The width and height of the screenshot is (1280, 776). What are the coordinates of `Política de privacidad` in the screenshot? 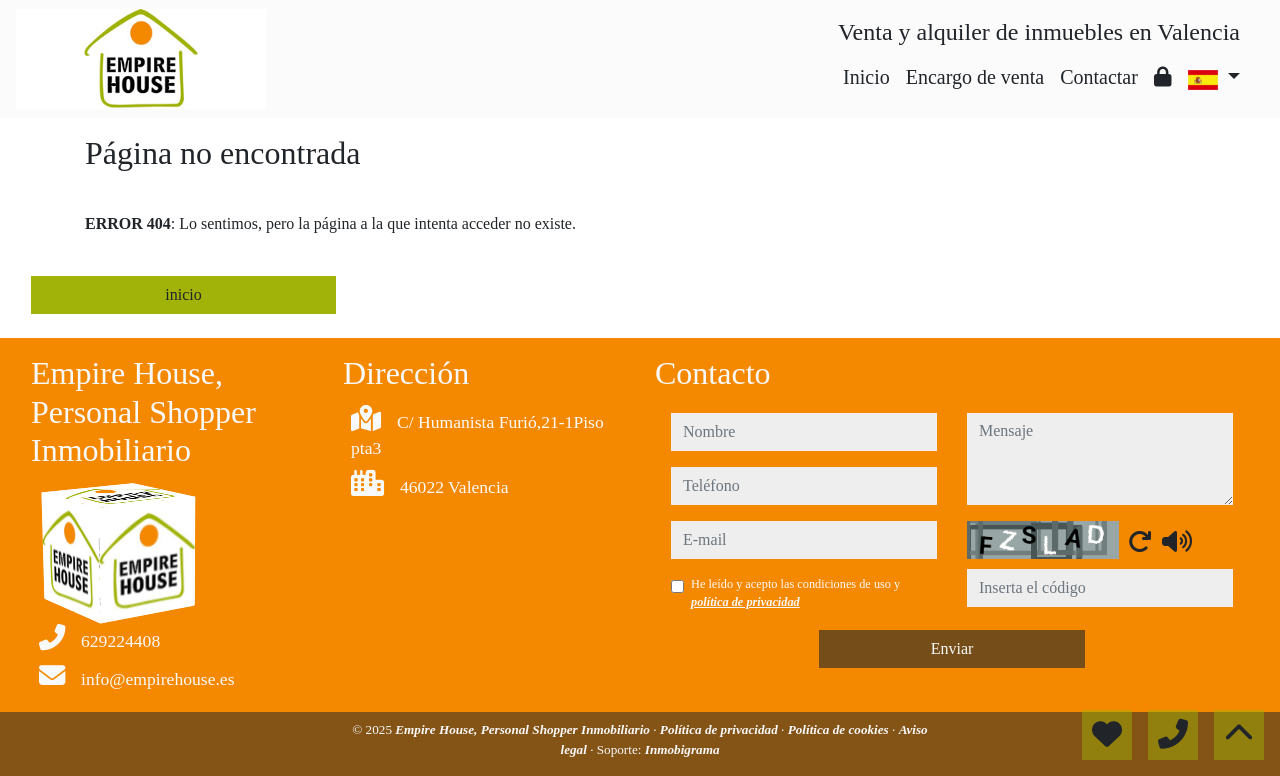 It's located at (720, 729).